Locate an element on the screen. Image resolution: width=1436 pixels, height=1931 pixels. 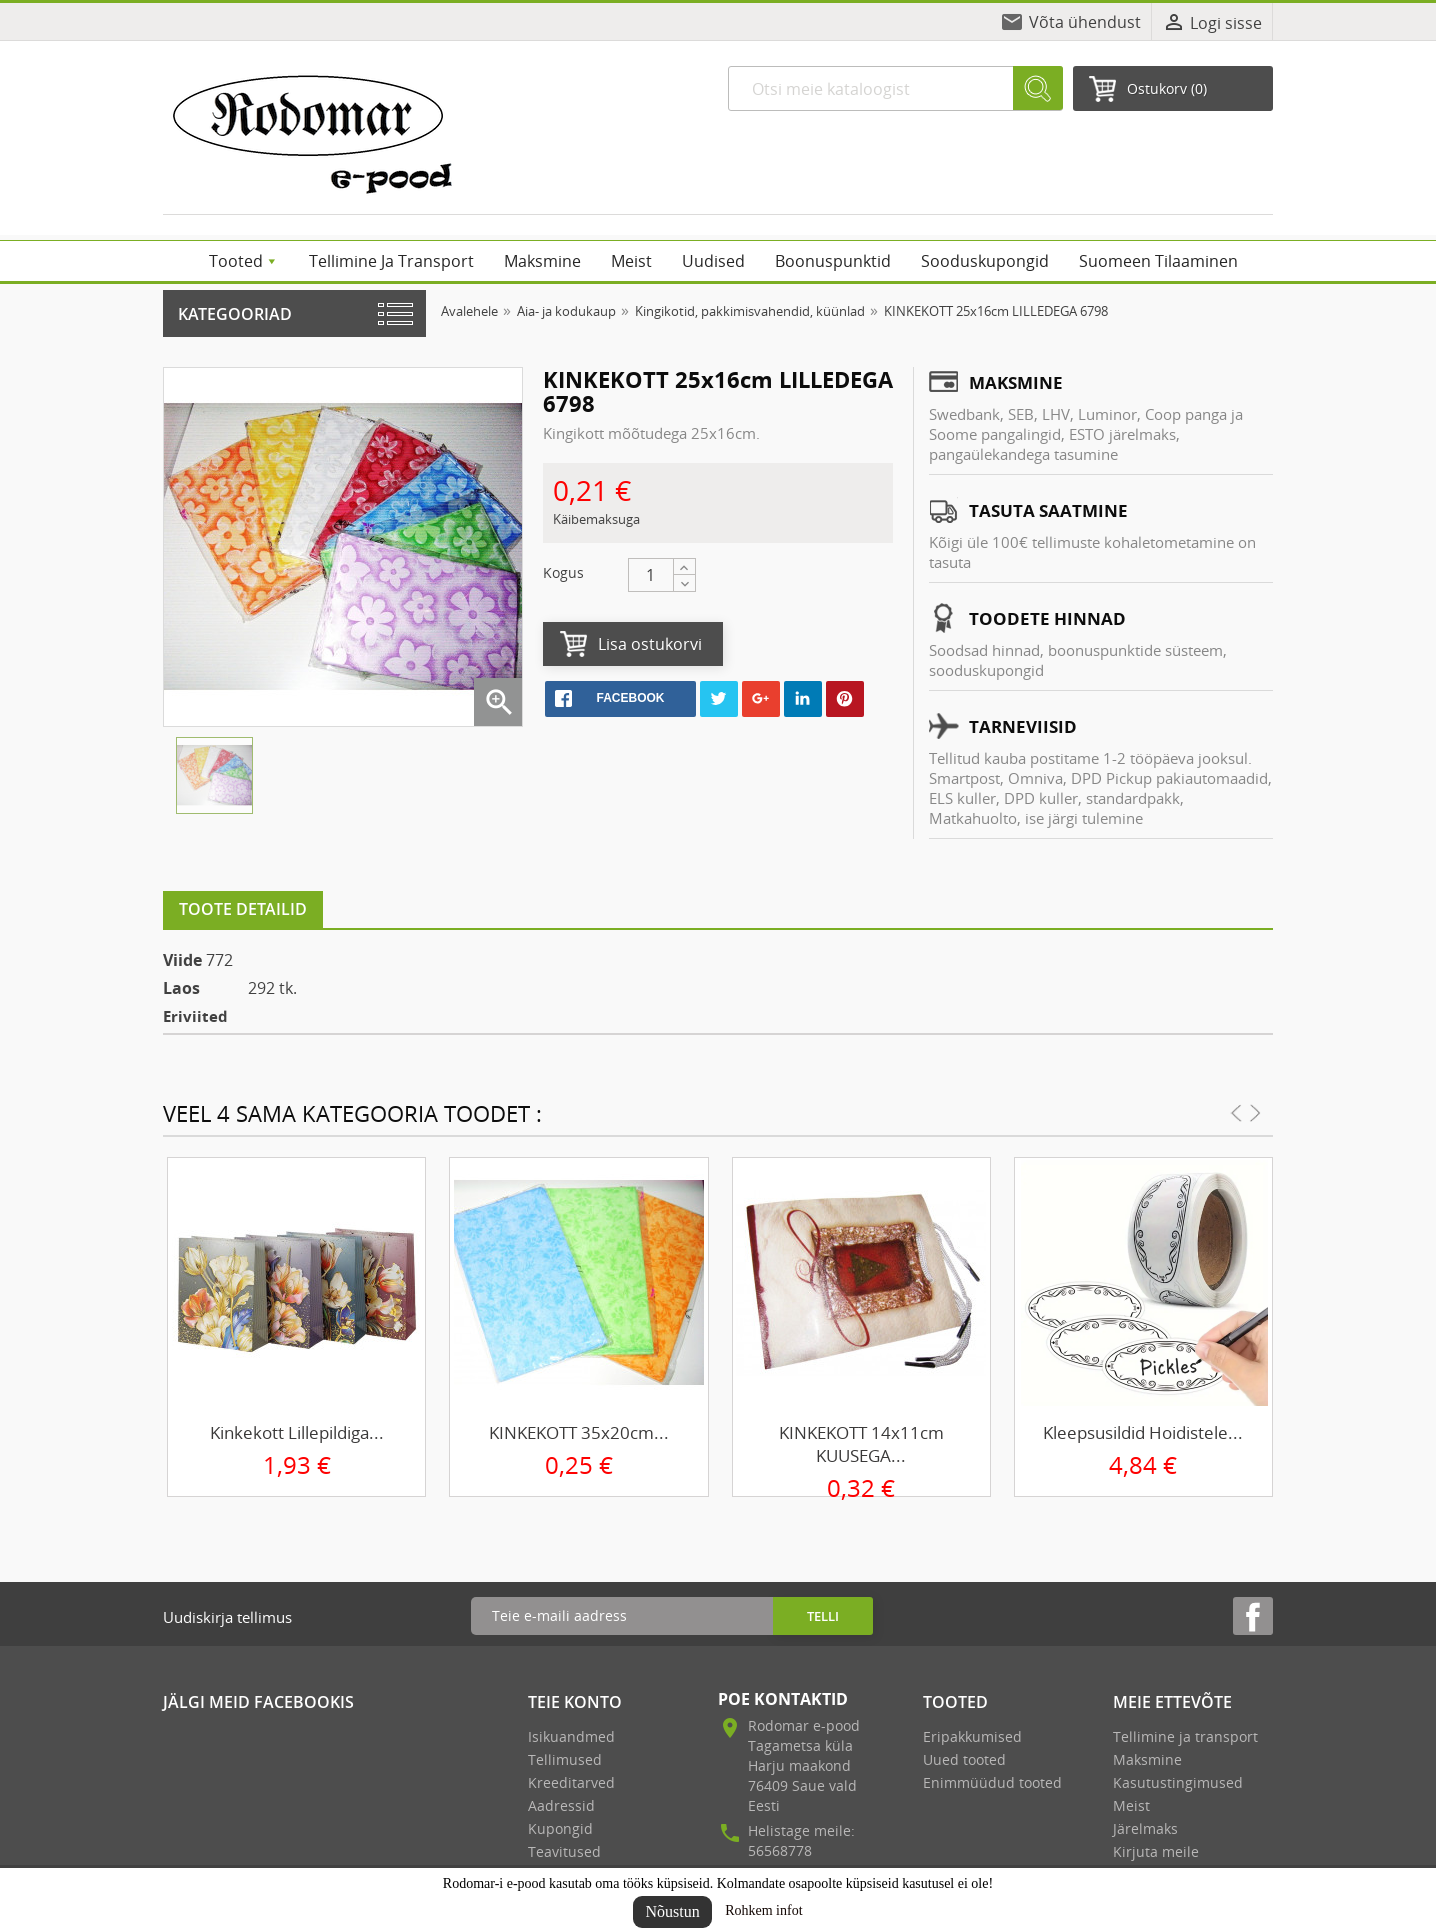
Kupongid is located at coordinates (560, 1828).